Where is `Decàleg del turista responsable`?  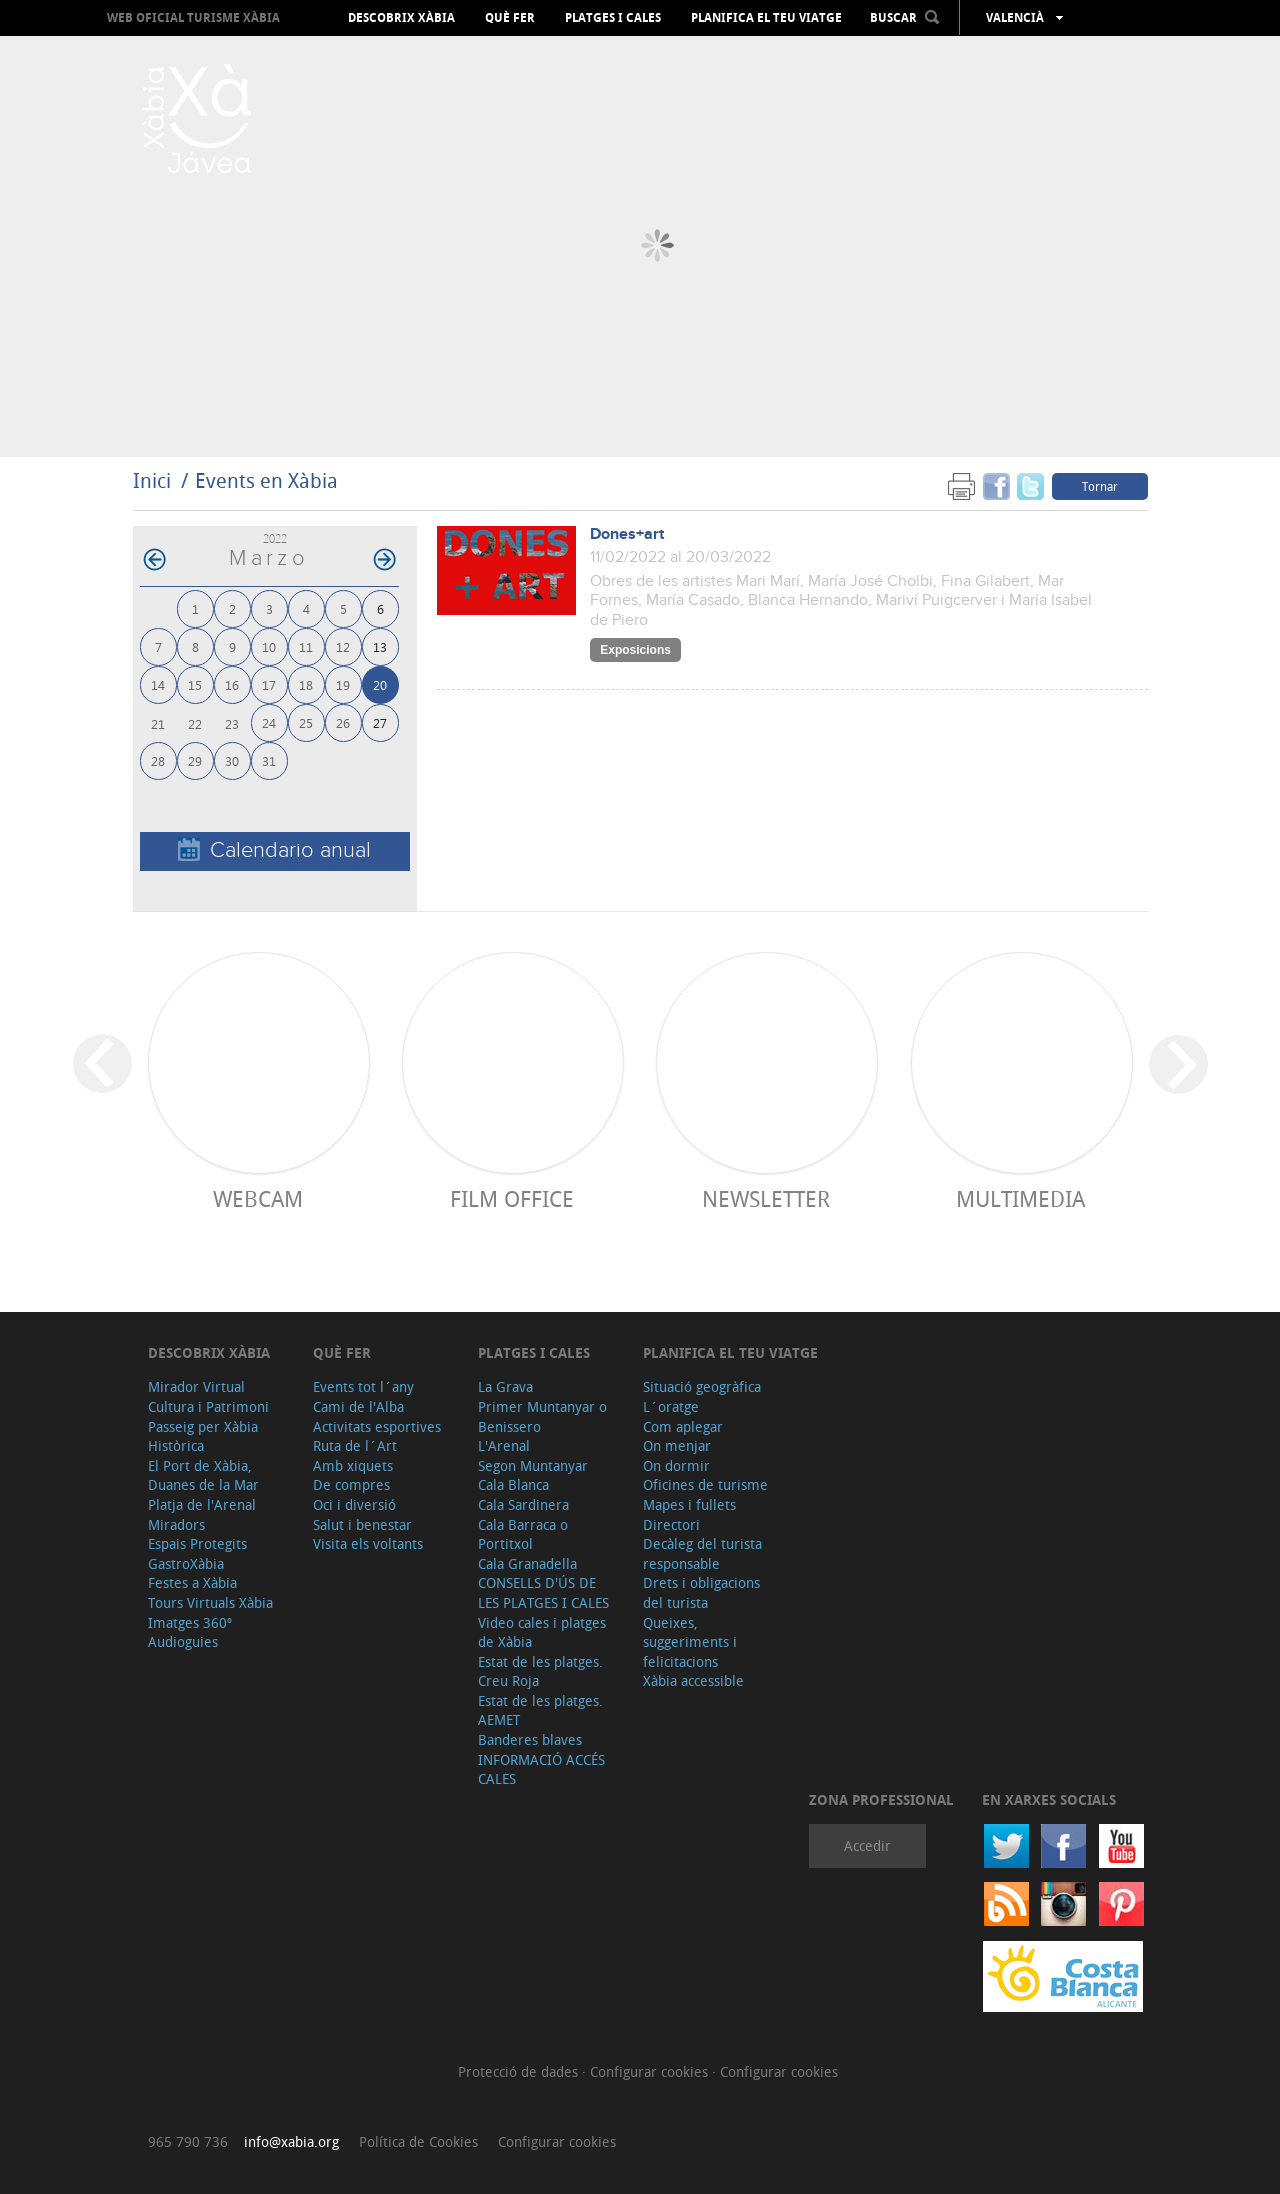 Decàleg del turista responsable is located at coordinates (702, 1553).